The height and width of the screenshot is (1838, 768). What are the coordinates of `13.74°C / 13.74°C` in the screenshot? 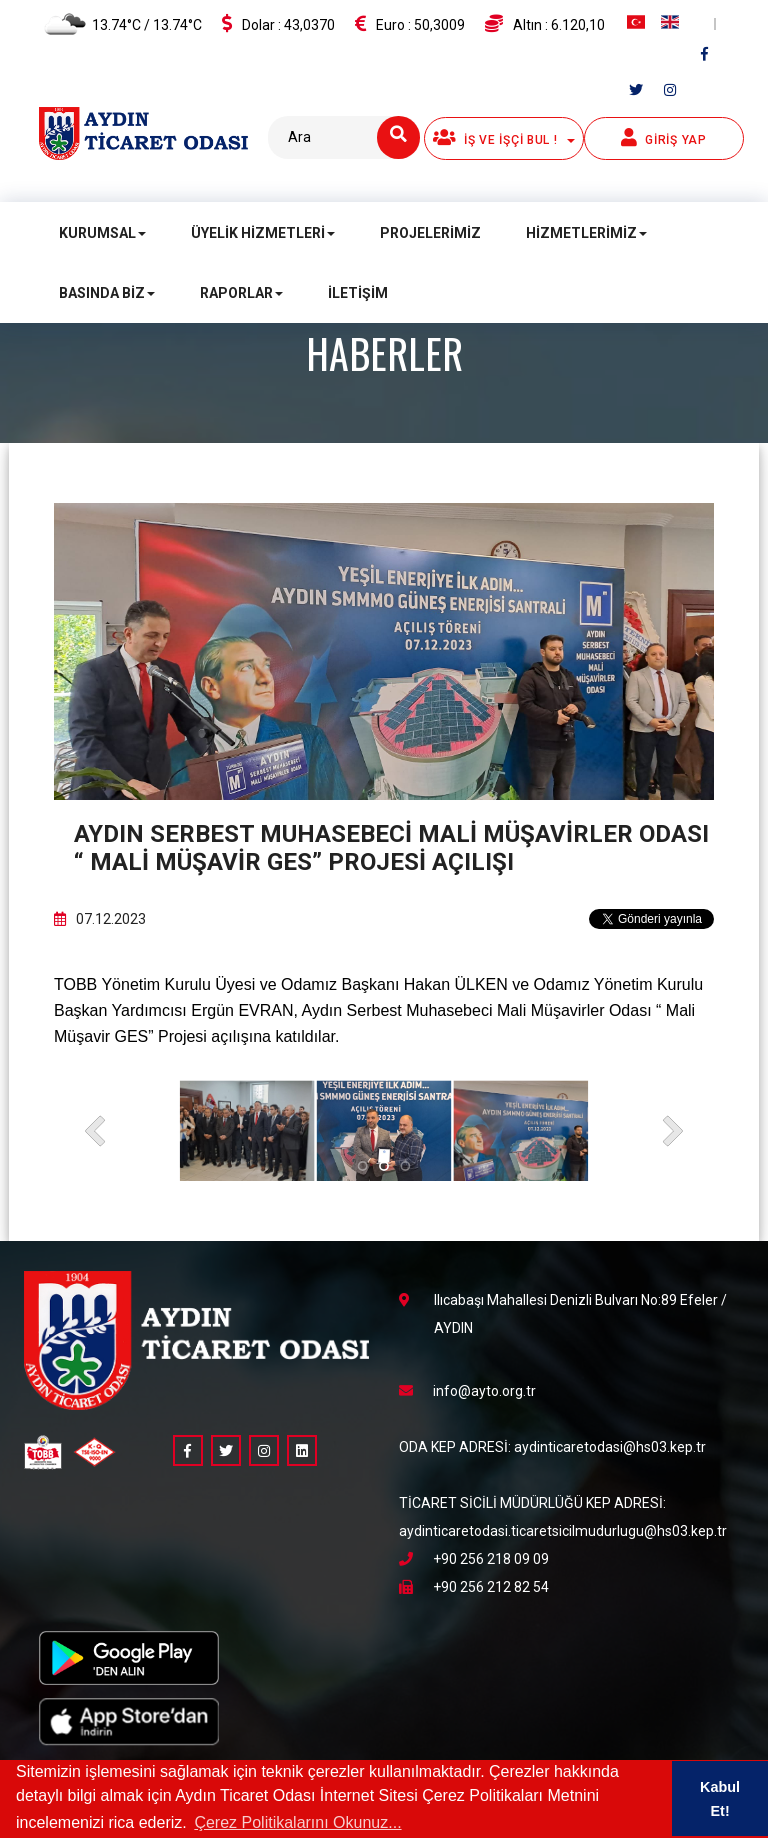 It's located at (120, 26).